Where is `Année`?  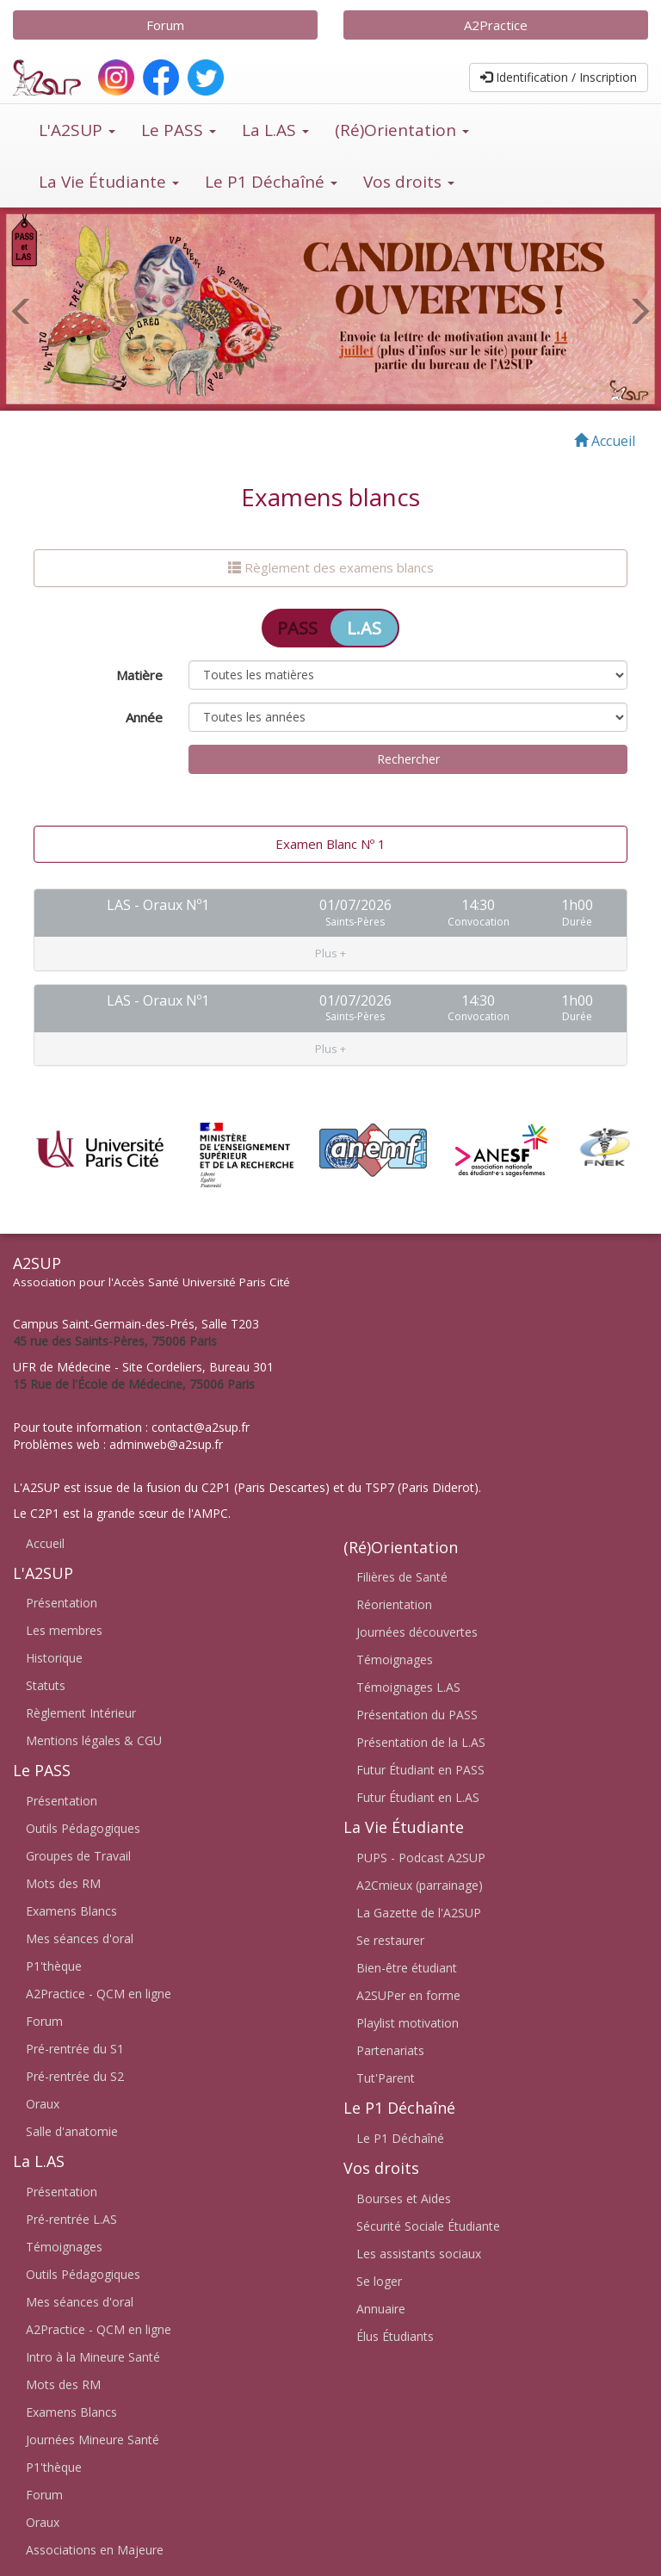
Année is located at coordinates (144, 717).